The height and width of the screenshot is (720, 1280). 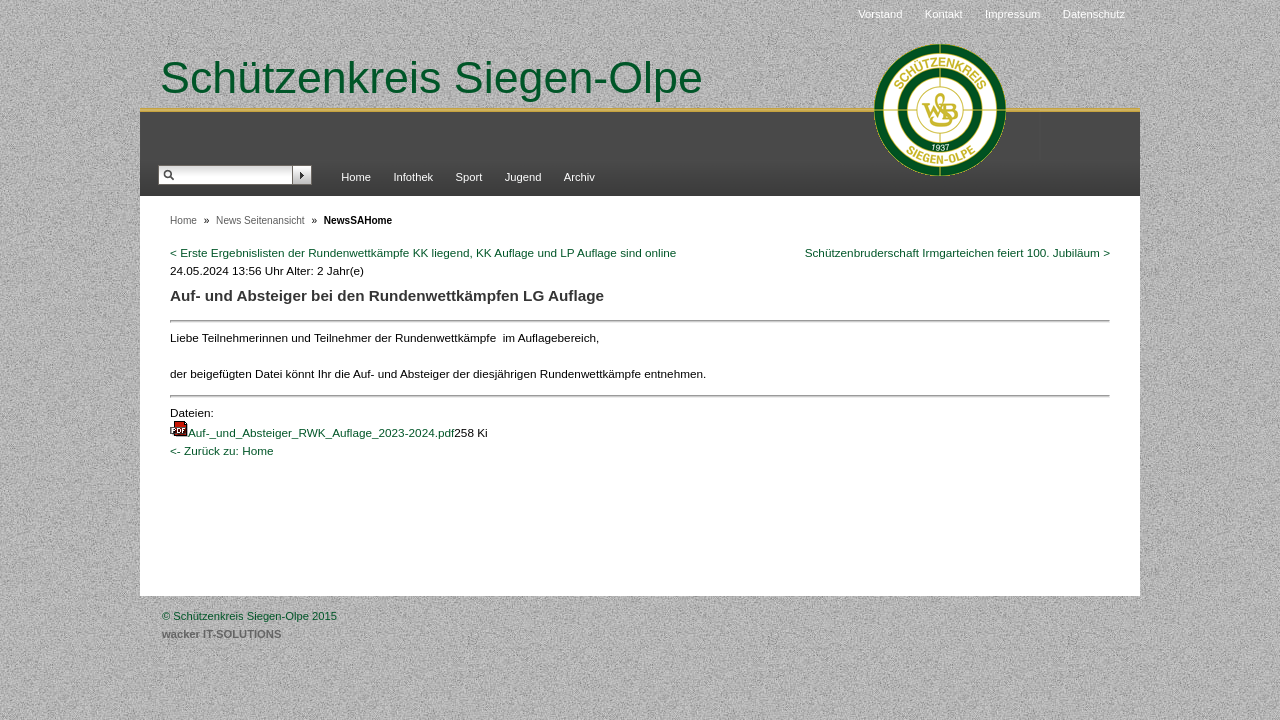 What do you see at coordinates (423, 252) in the screenshot?
I see `< Erste Ergebnislisten der Rundenwettkämpfe KK liegend, KK Auflage und LP Auflage sind online` at bounding box center [423, 252].